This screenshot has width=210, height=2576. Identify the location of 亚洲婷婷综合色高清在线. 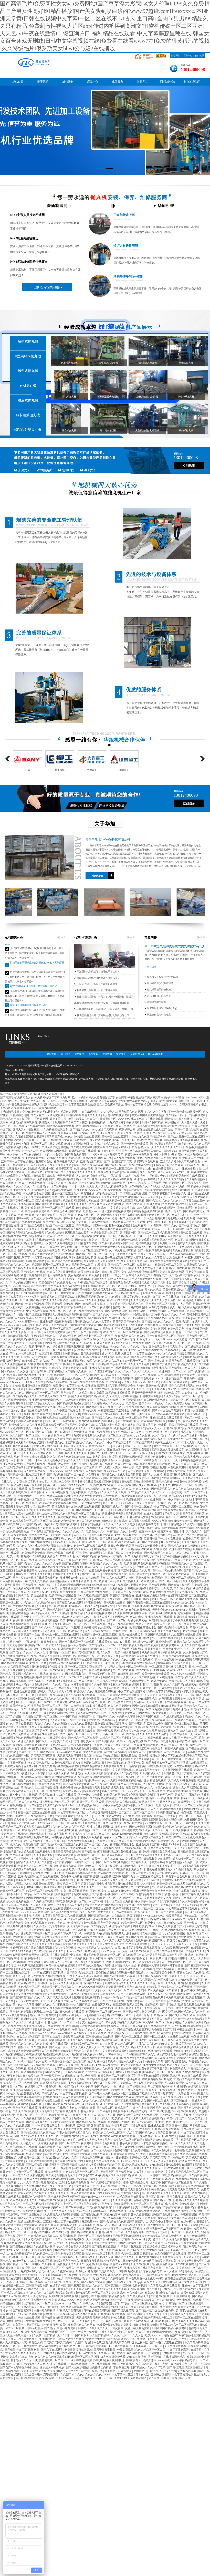
(172, 2054).